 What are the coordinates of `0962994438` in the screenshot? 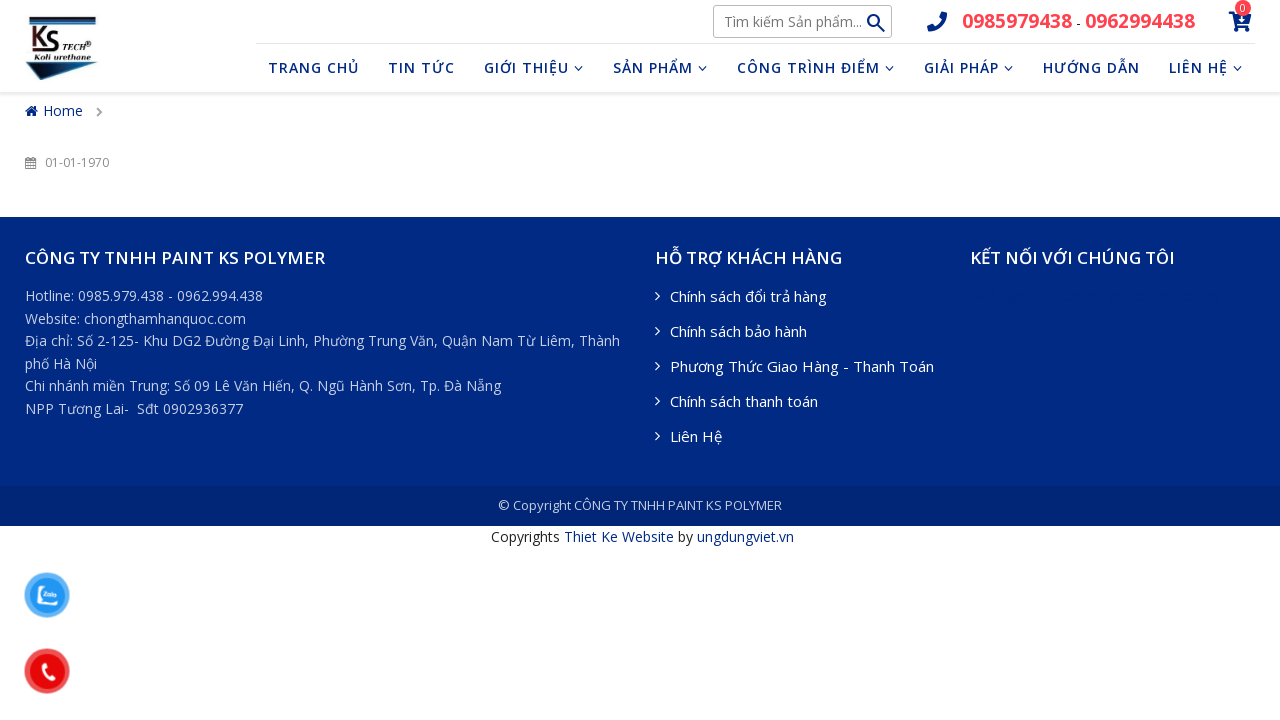 It's located at (1140, 21).